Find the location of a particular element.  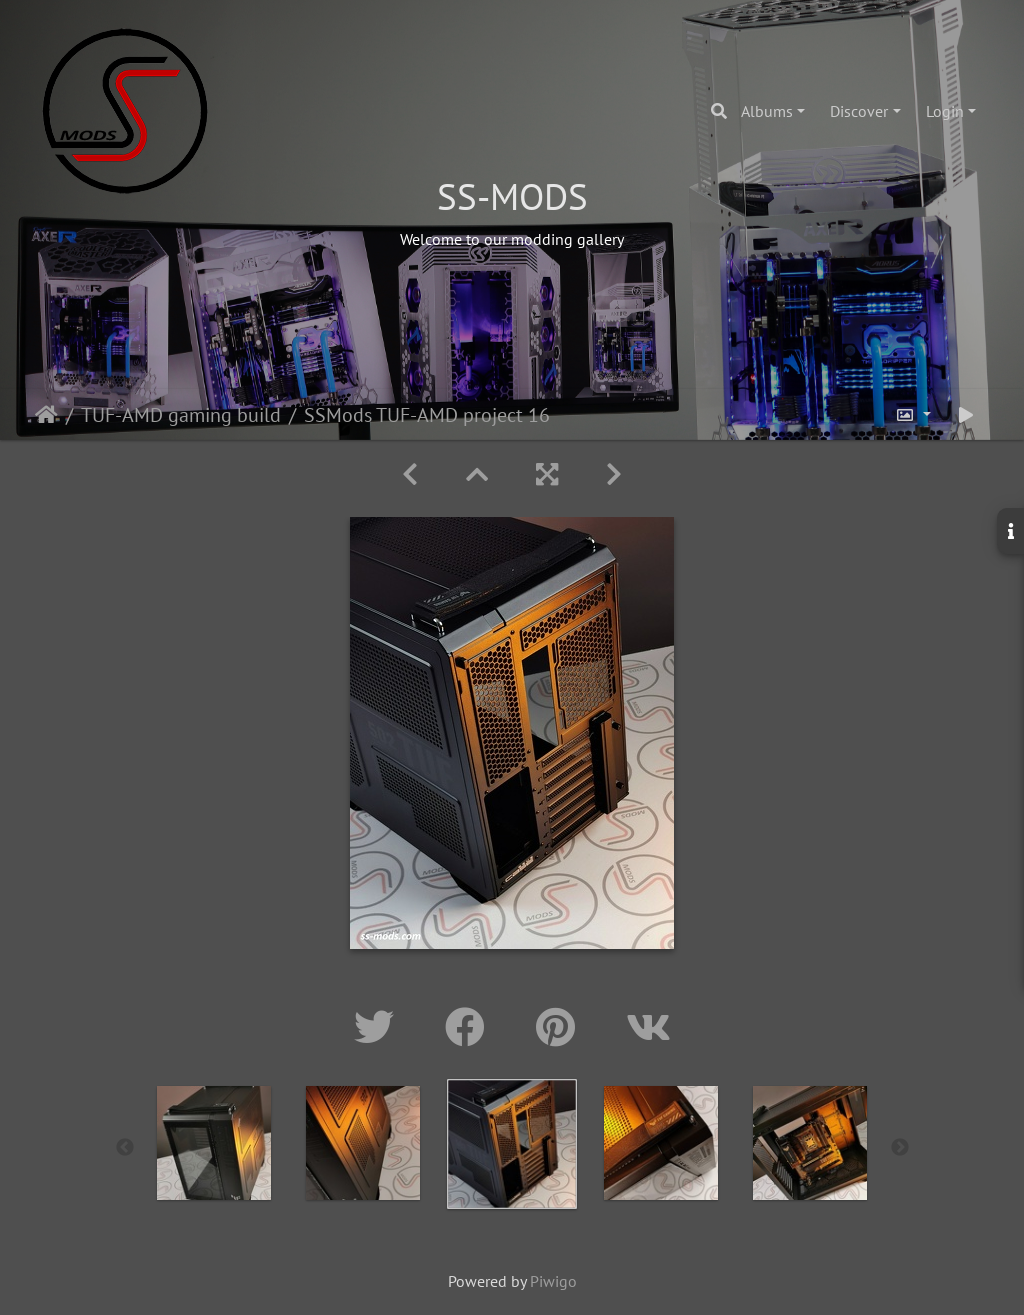

TUF-AMD gaming build is located at coordinates (181, 415).